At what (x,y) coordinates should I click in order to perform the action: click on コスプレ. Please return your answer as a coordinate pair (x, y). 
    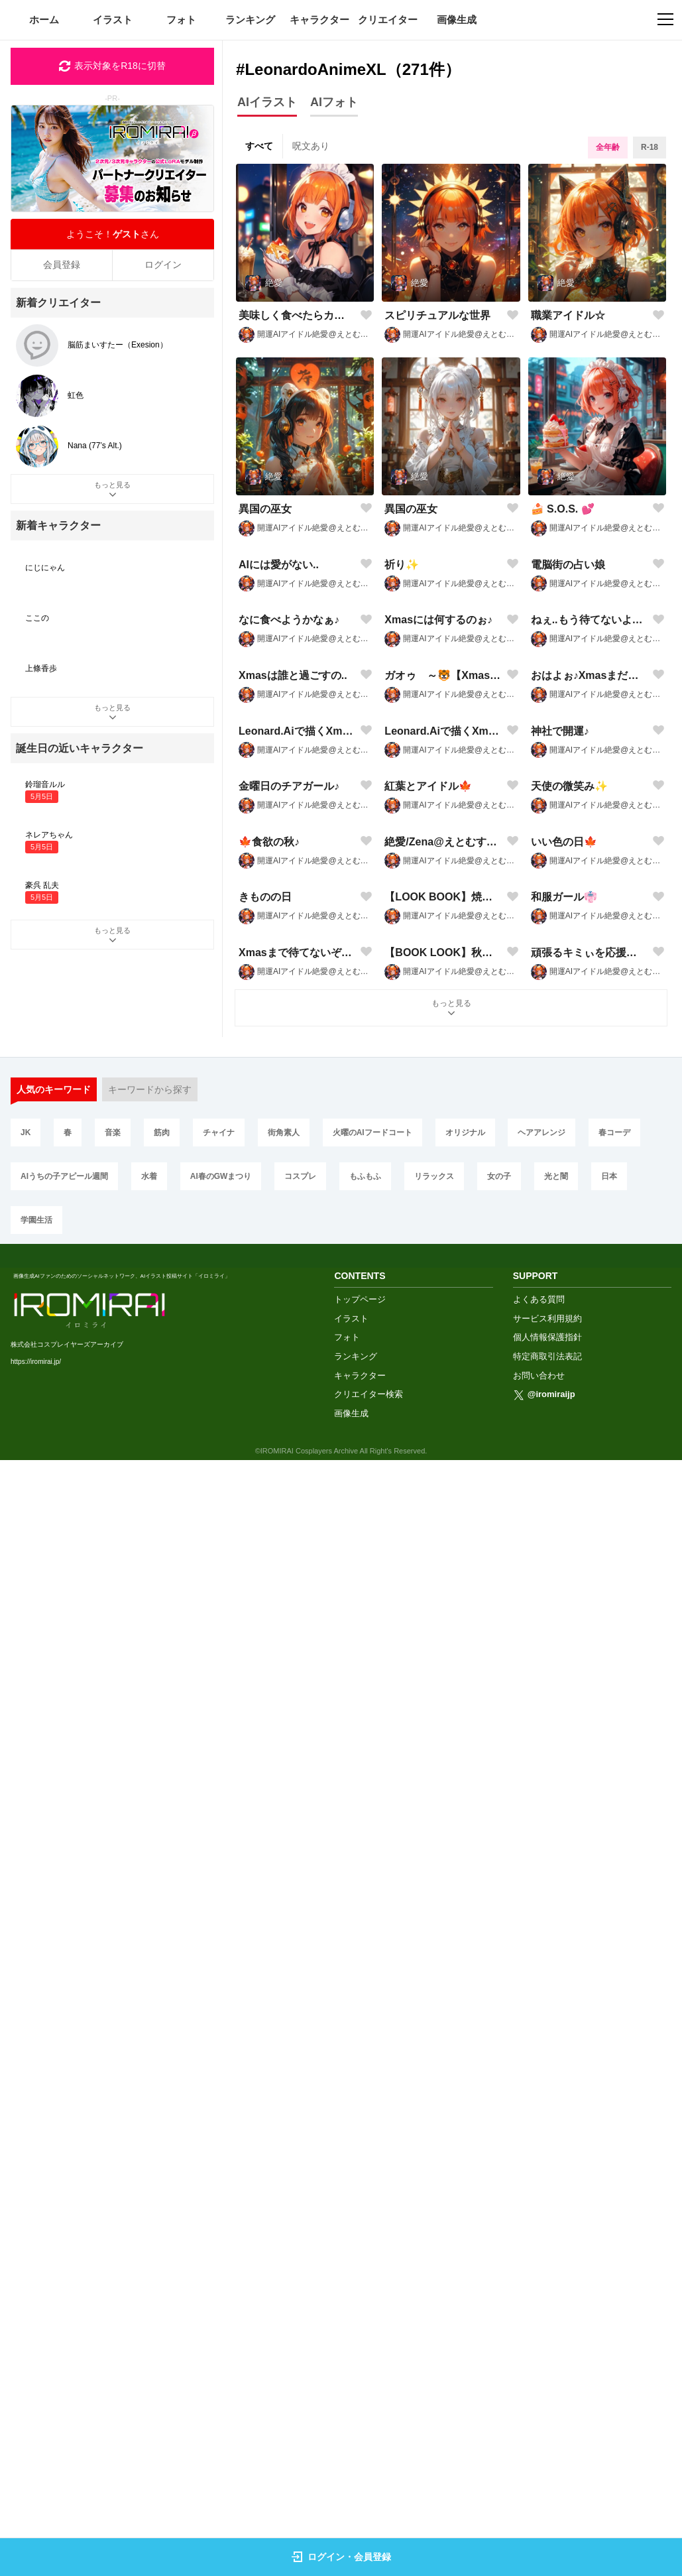
    Looking at the image, I should click on (300, 2281).